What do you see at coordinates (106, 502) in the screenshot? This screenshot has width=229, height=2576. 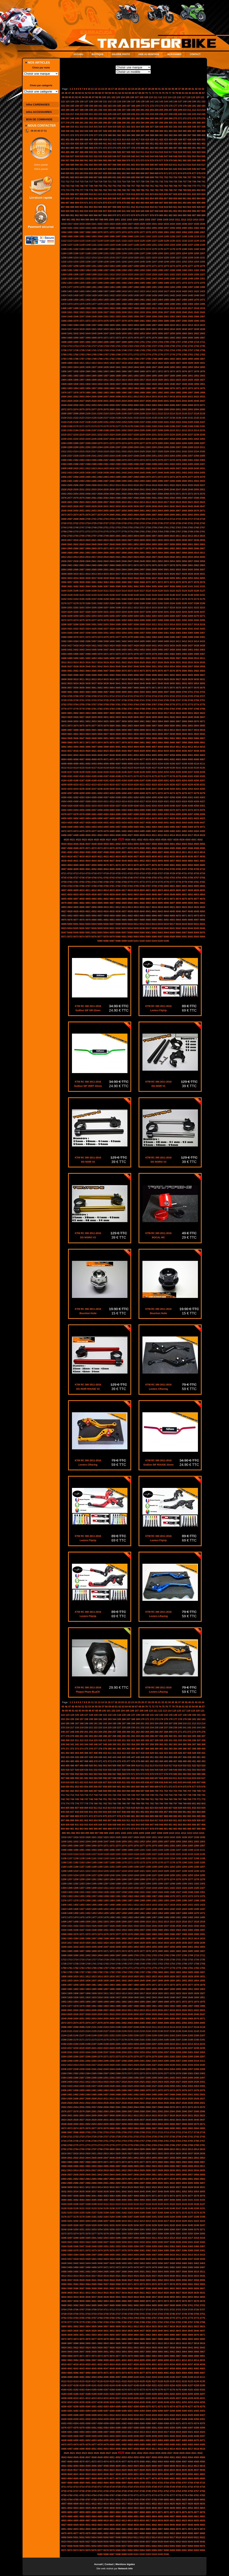 I see `2607` at bounding box center [106, 502].